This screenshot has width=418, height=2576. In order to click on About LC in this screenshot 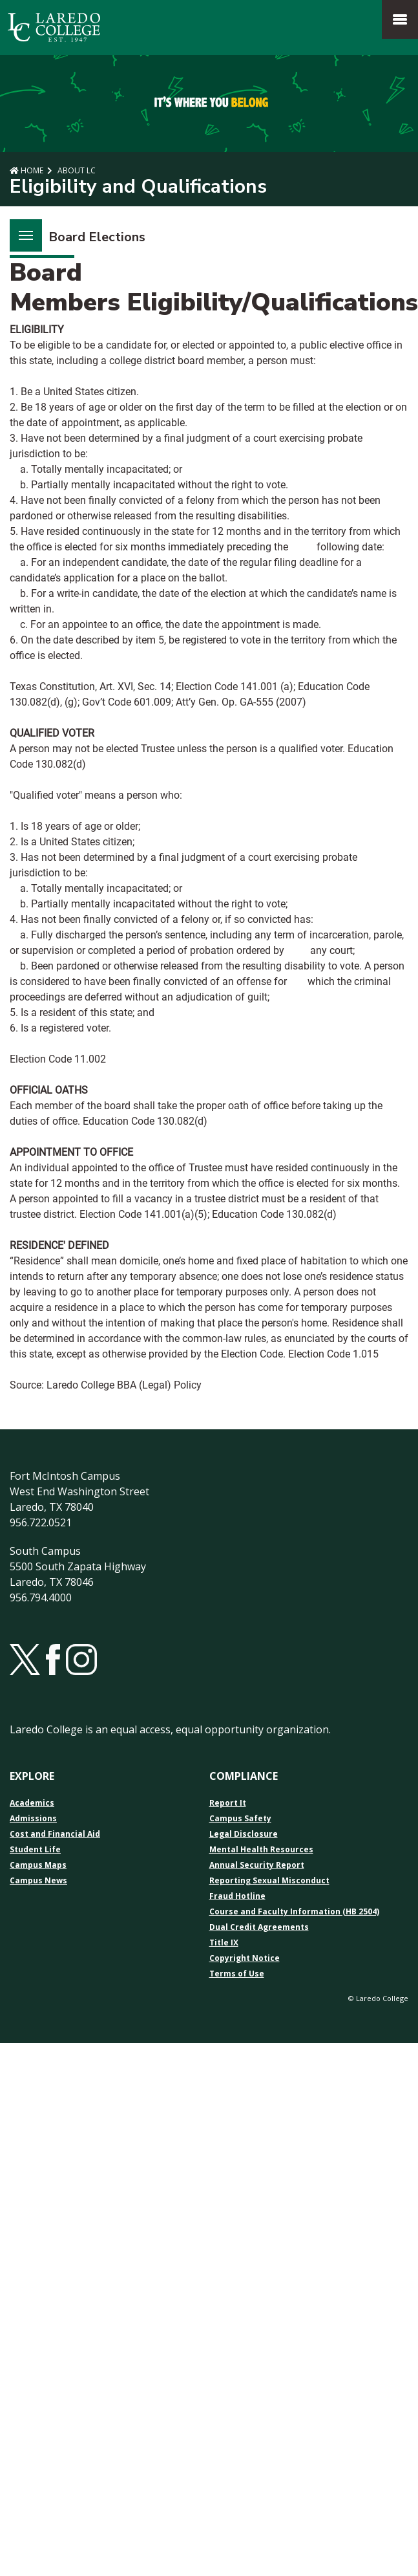, I will do `click(76, 170)`.